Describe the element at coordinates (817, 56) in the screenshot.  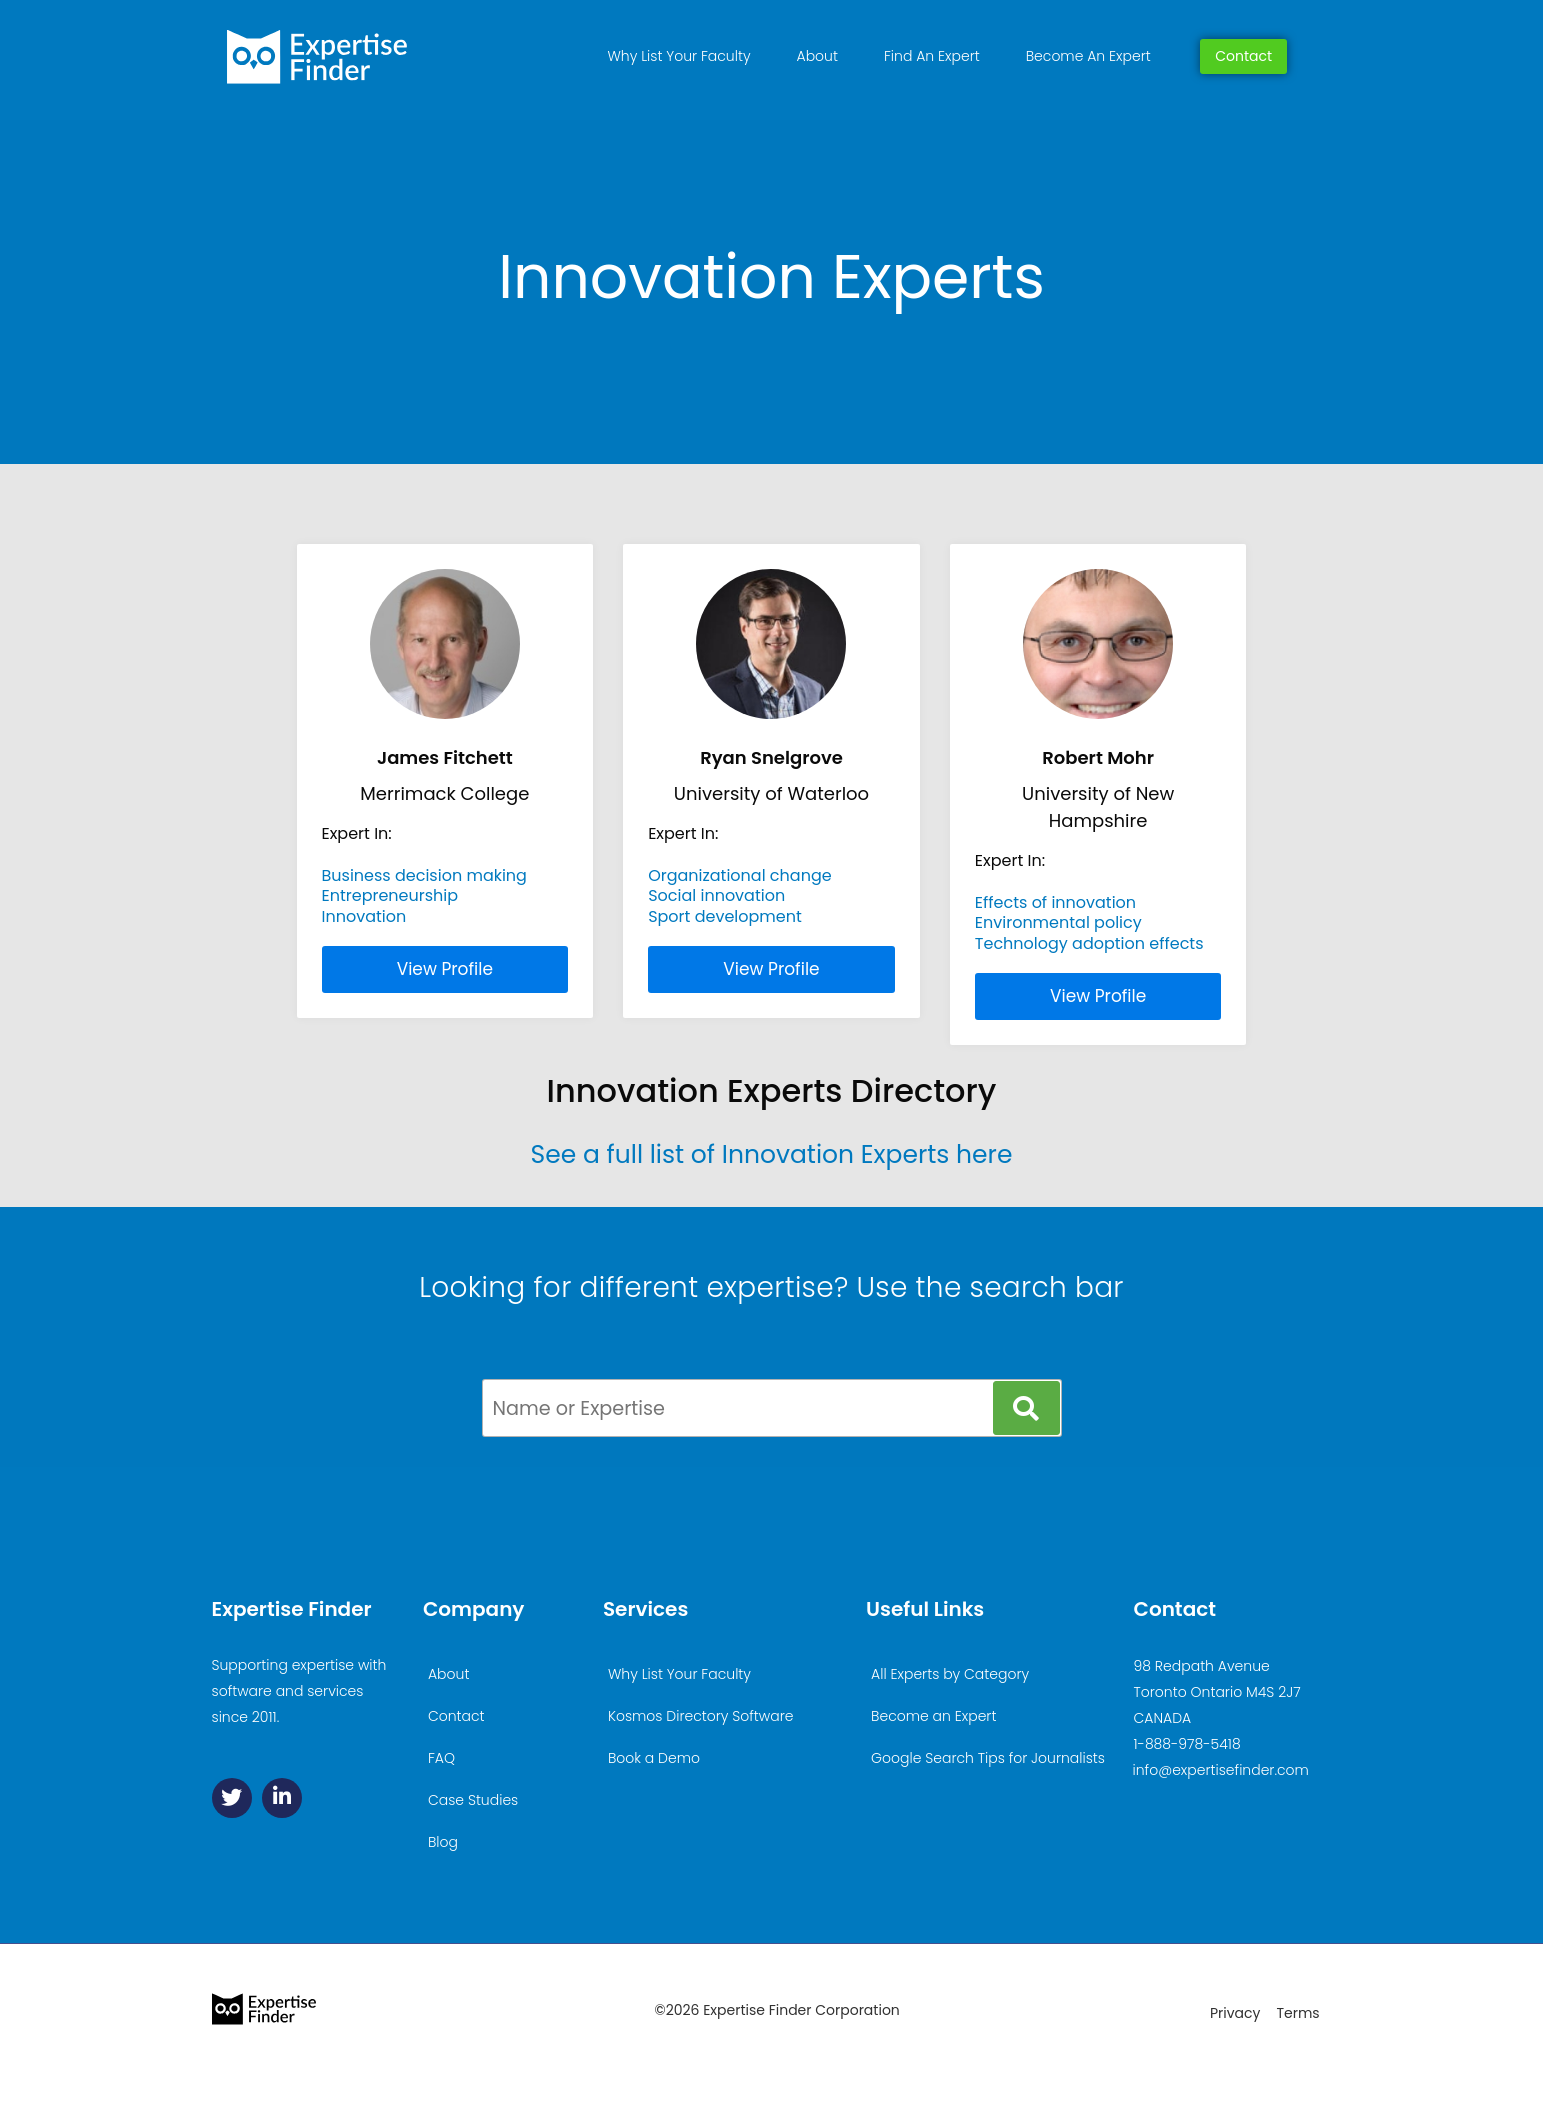
I see `About` at that location.